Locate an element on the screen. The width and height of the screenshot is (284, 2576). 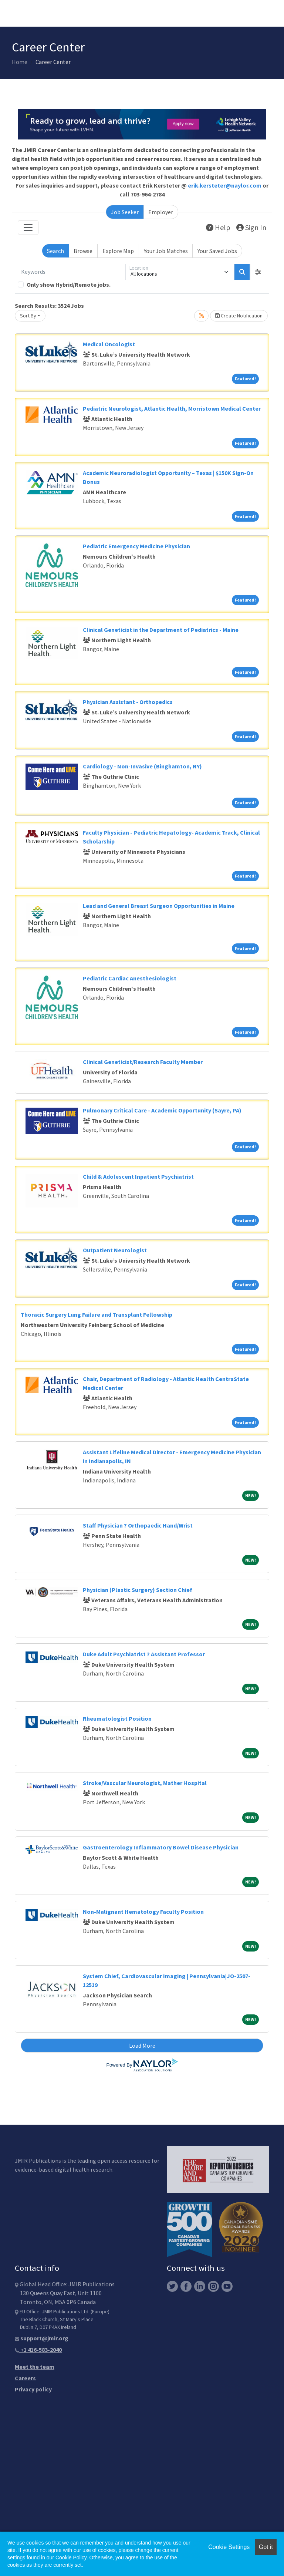
Home is located at coordinates (19, 61).